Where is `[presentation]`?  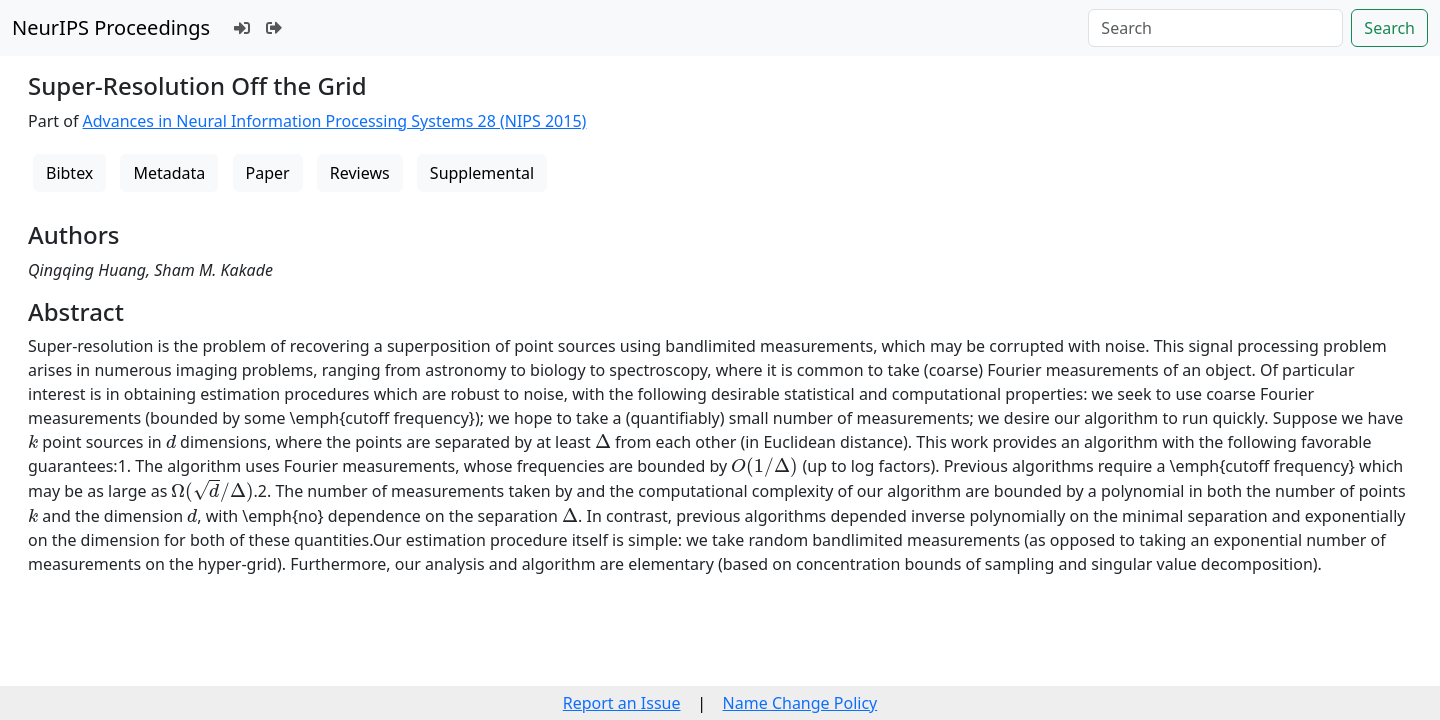 [presentation] is located at coordinates (33, 441).